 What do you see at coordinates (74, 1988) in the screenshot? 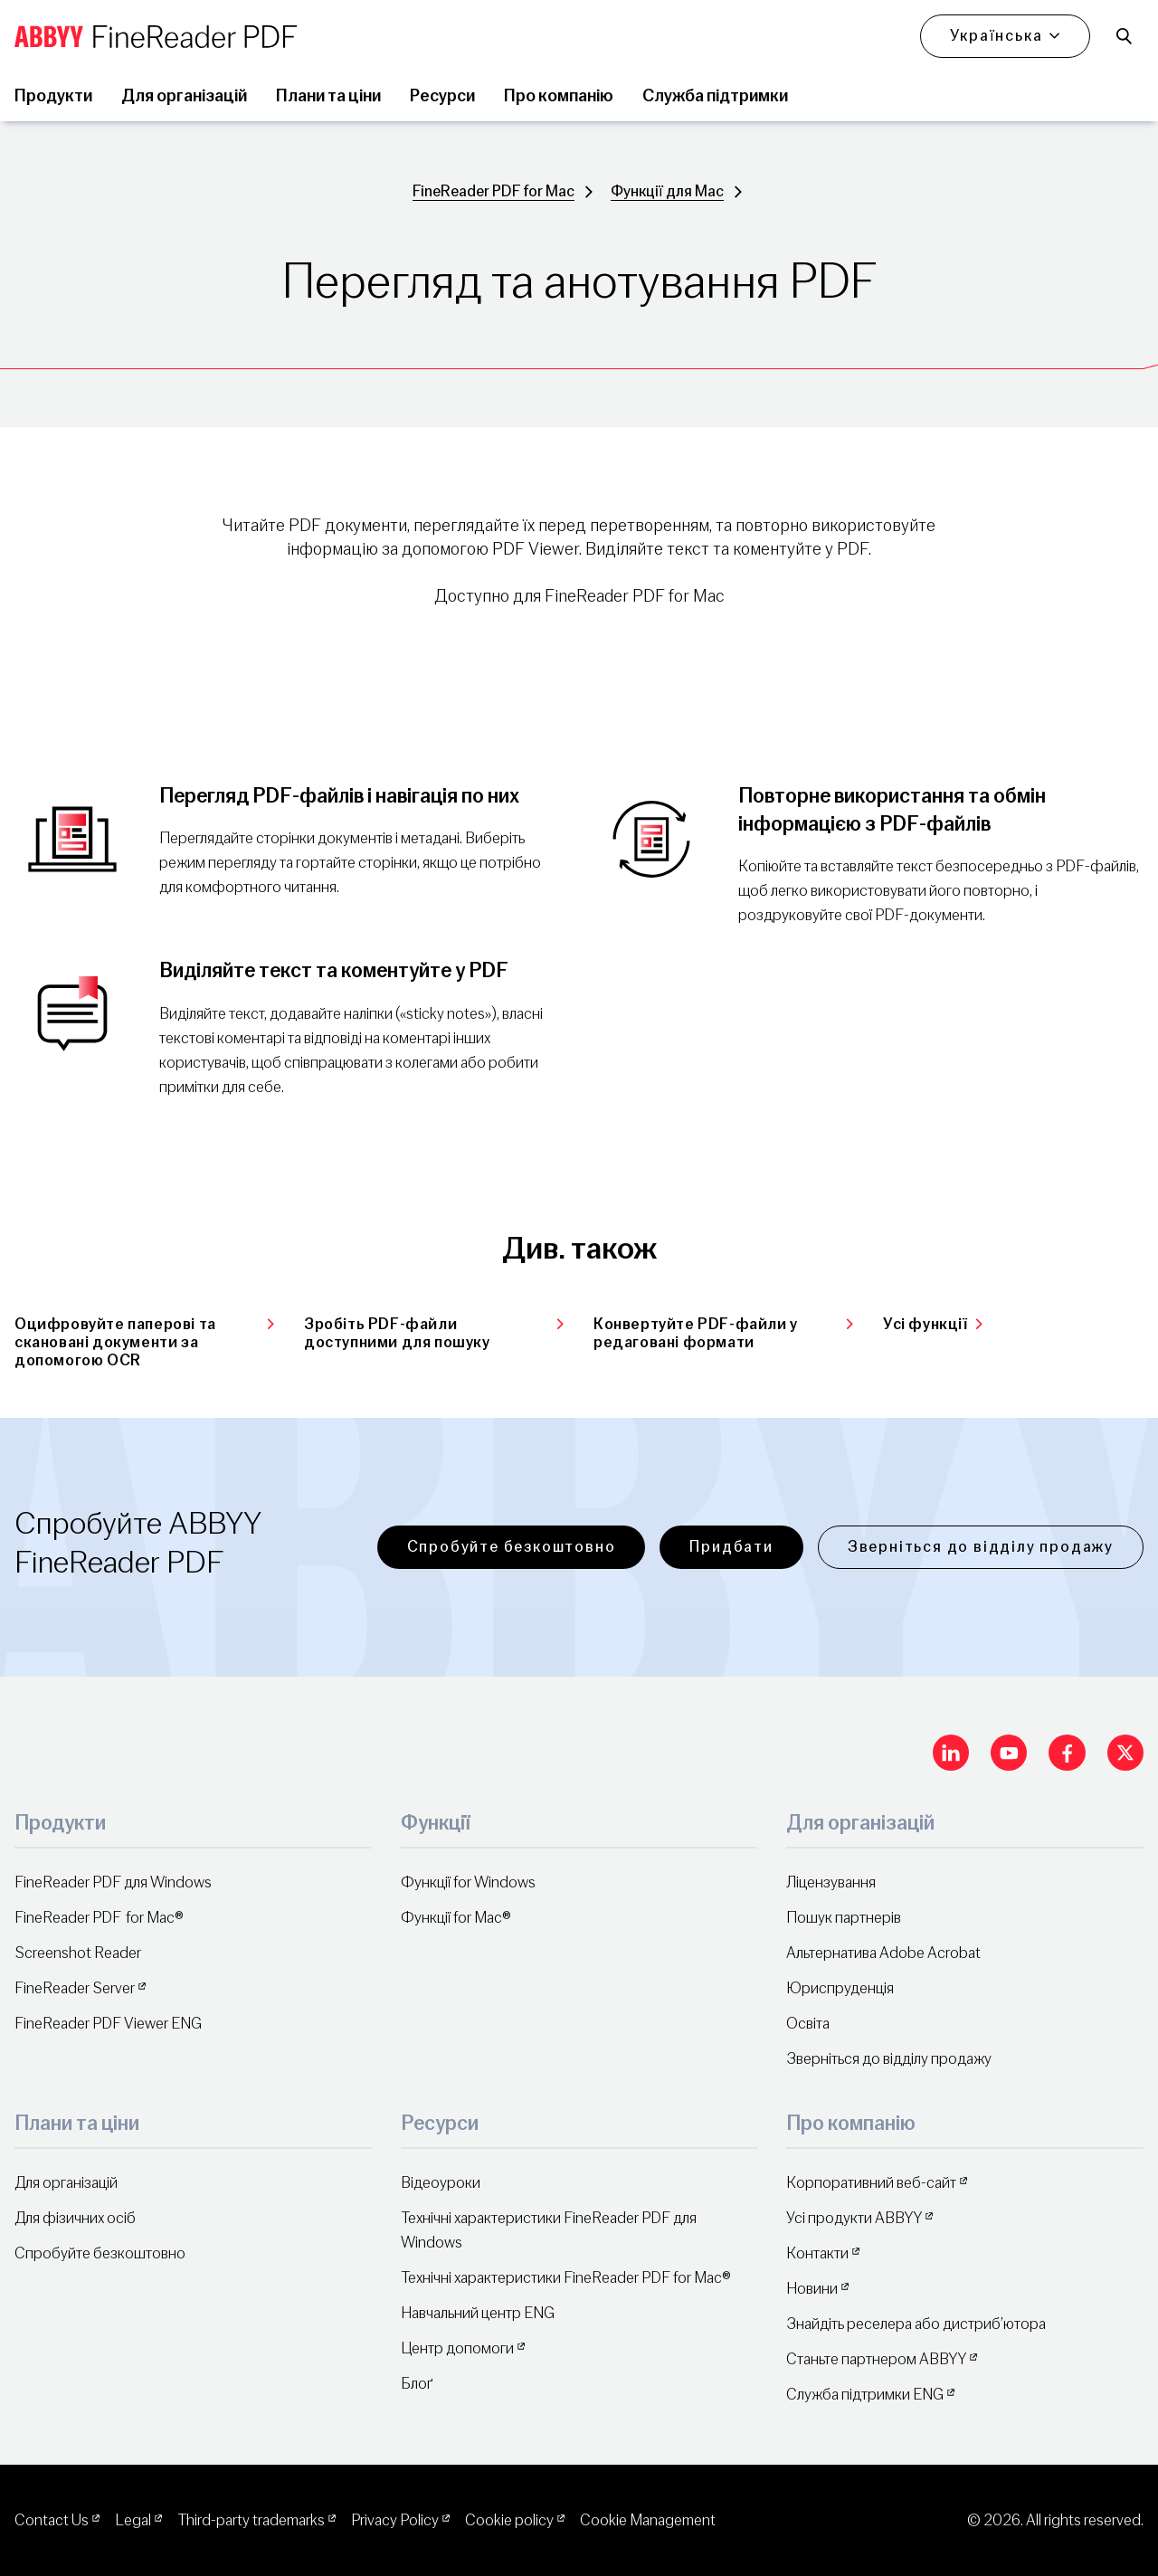
I see `FineReader Server` at bounding box center [74, 1988].